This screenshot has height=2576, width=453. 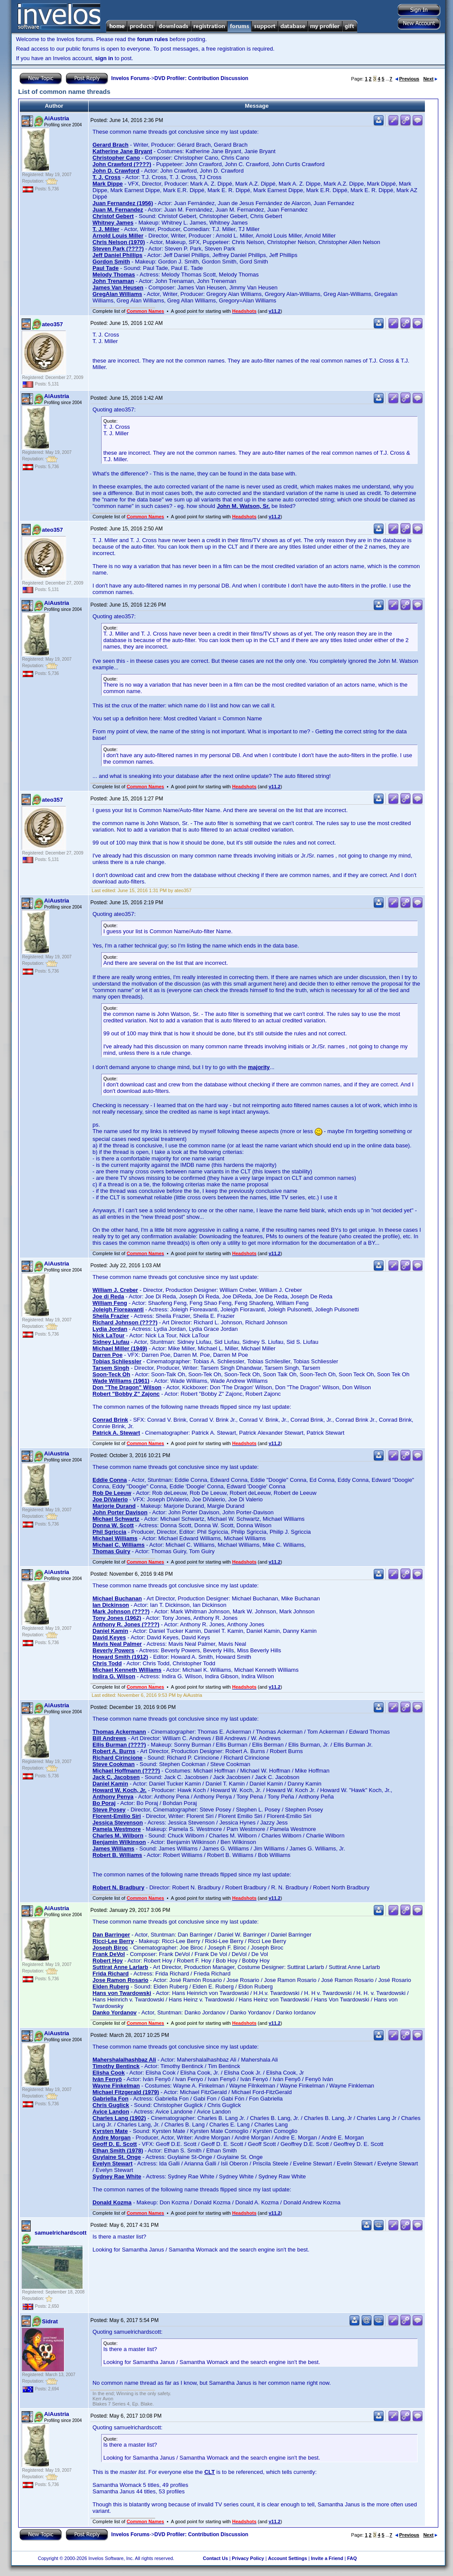 I want to click on Chris Nelson (1970), so click(x=119, y=242).